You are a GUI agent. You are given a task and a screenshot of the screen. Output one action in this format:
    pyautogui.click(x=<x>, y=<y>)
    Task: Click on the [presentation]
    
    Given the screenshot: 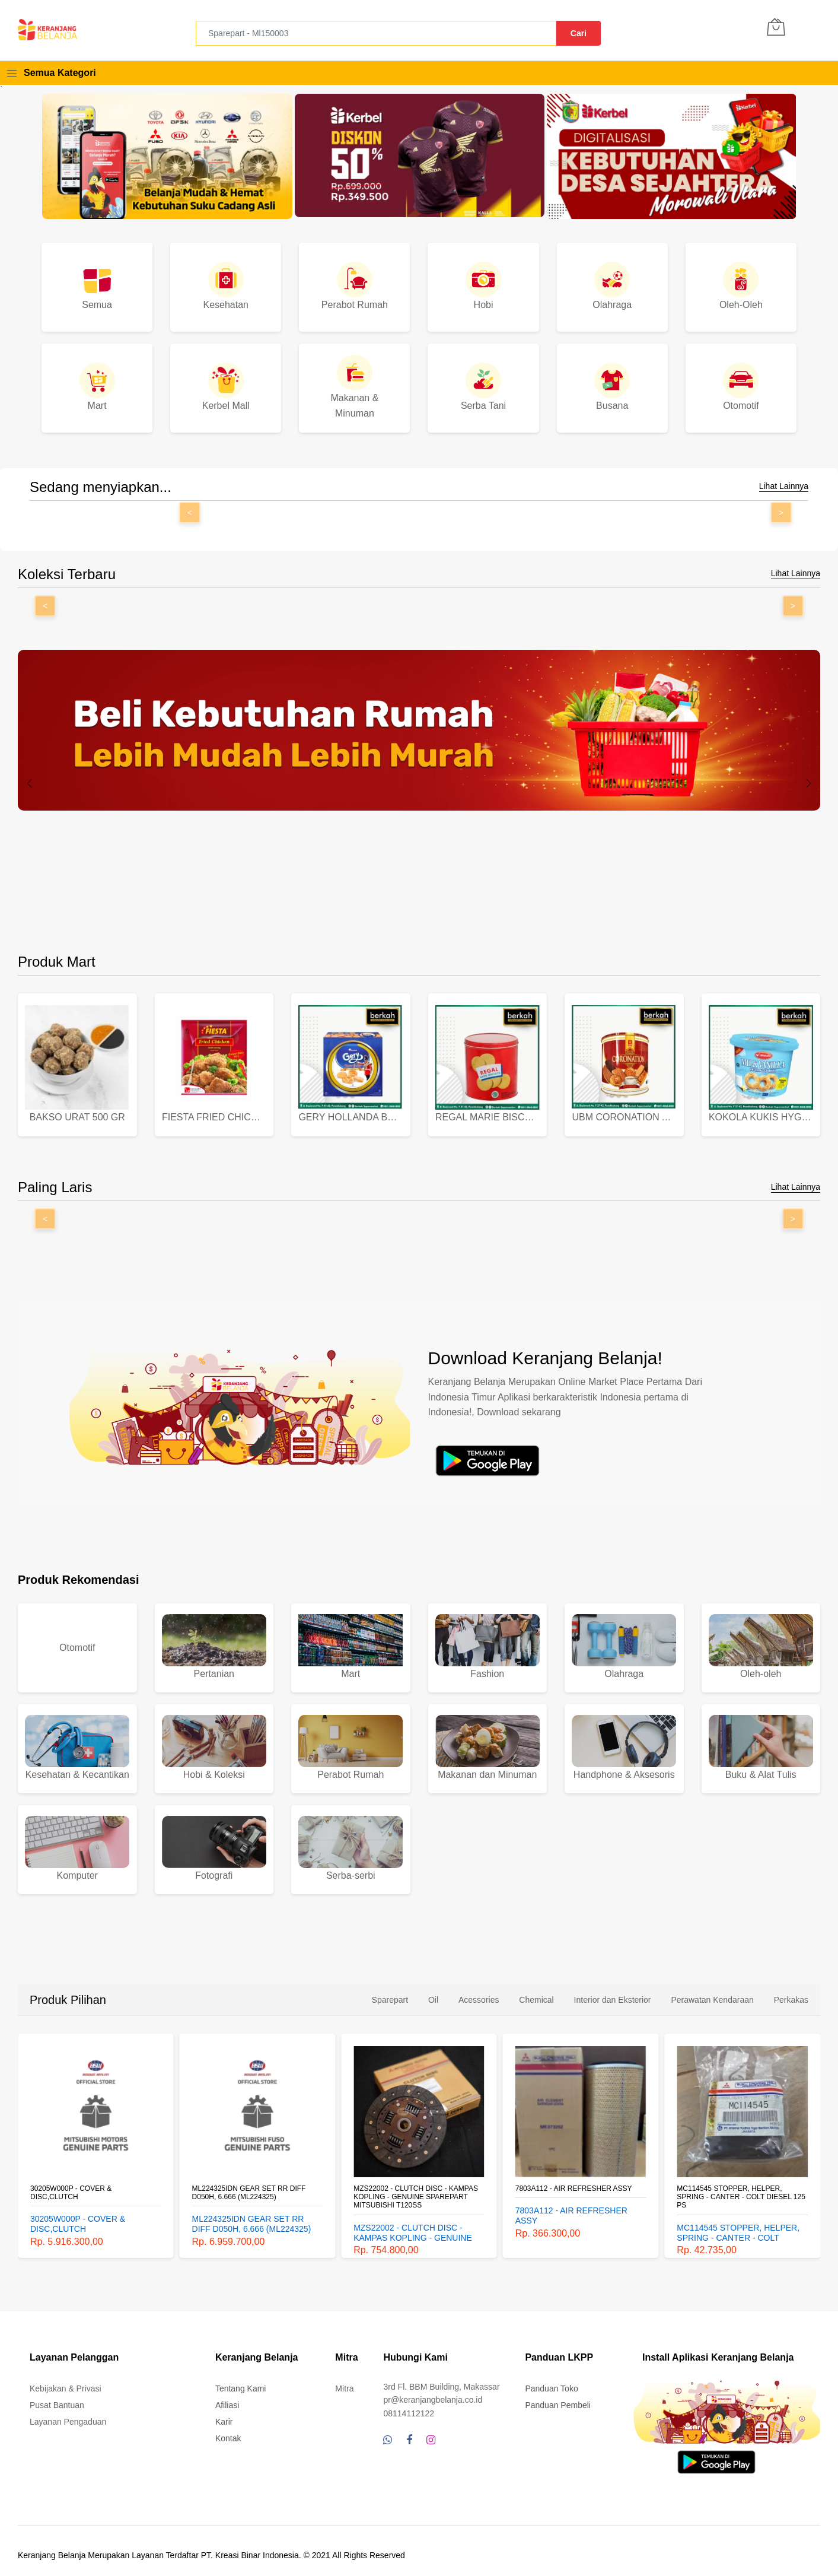 What is the action you would take?
    pyautogui.click(x=30, y=783)
    